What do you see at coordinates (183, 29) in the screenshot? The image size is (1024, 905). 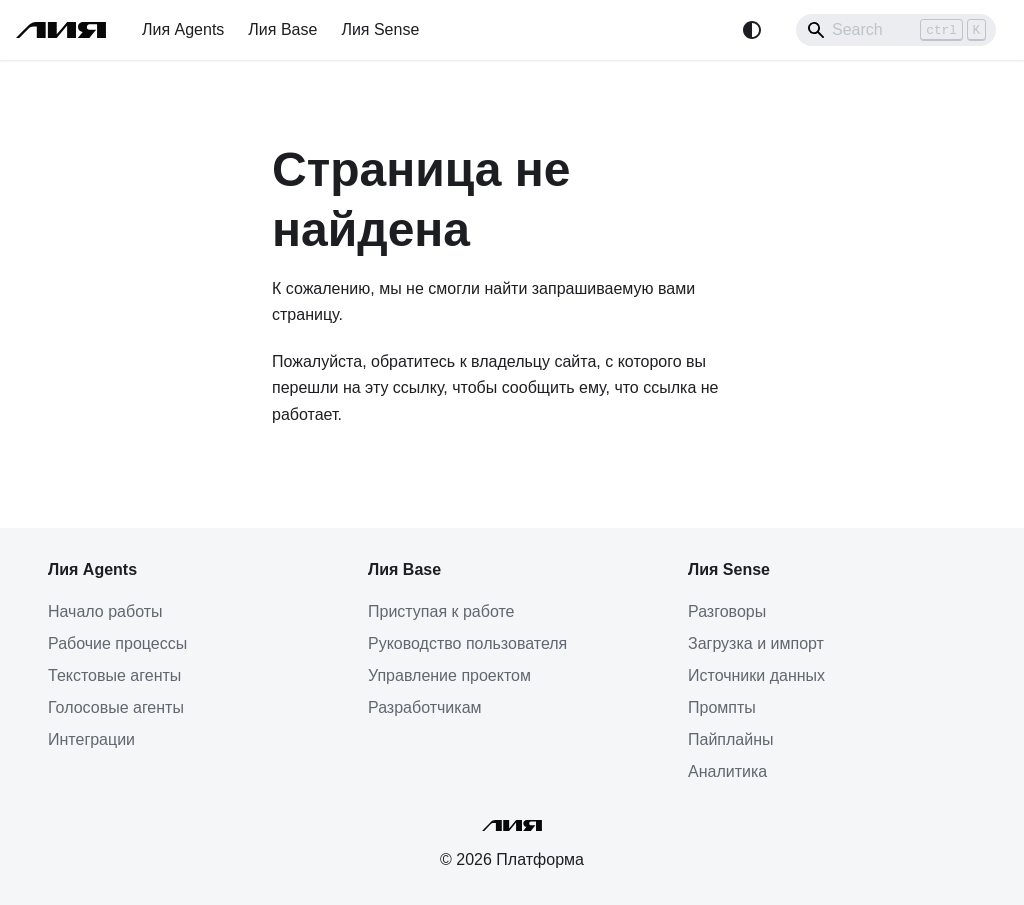 I see `Лия Agents` at bounding box center [183, 29].